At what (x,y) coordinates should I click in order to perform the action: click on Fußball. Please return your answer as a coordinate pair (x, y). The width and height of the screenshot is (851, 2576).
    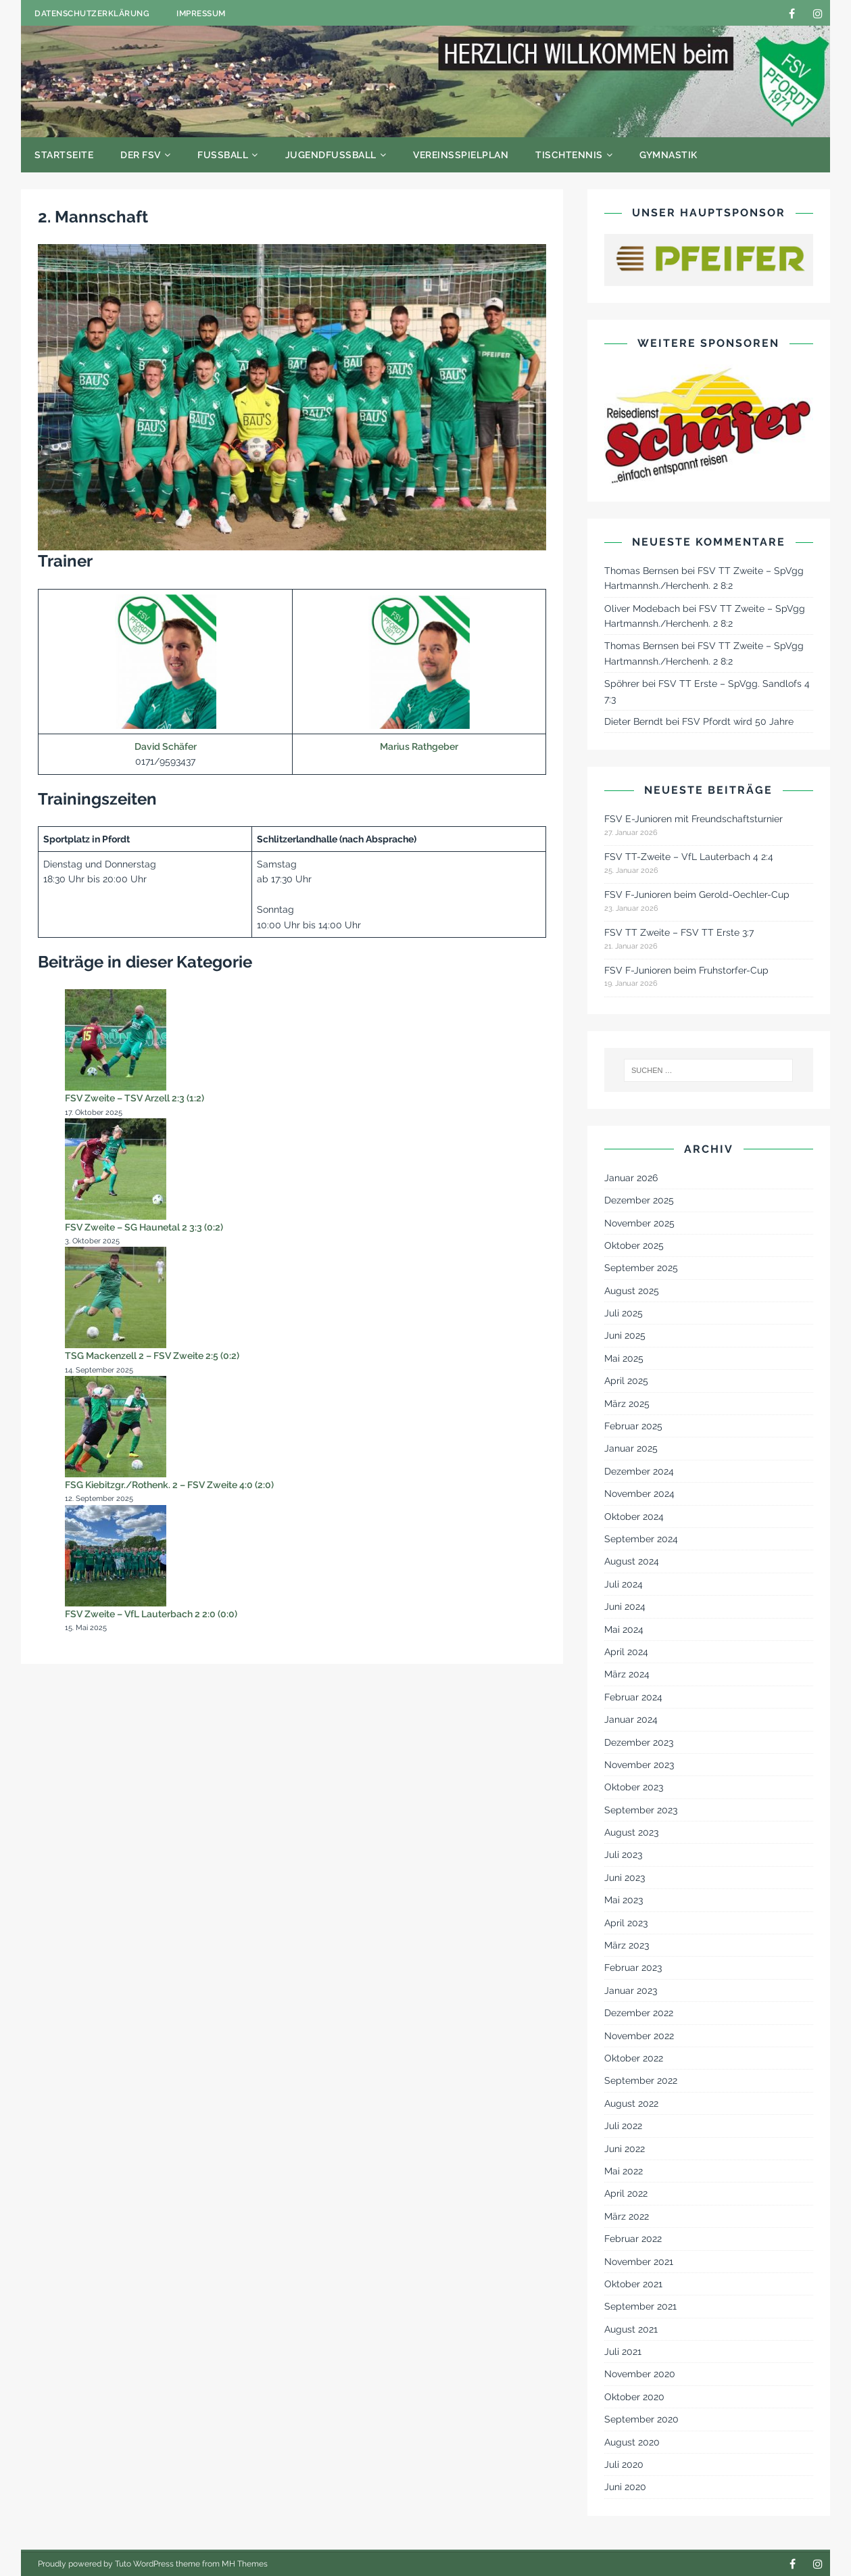
    Looking at the image, I should click on (222, 154).